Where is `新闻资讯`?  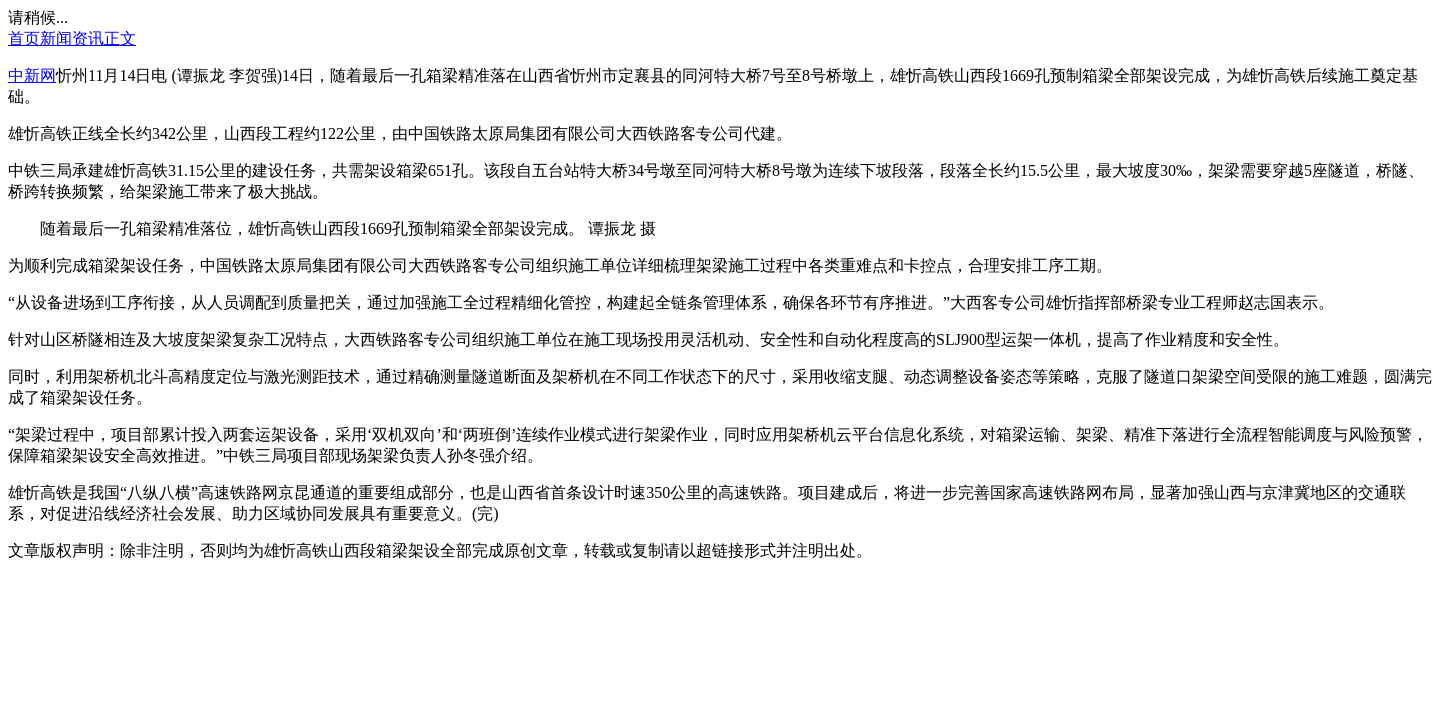
新闻资讯 is located at coordinates (72, 38).